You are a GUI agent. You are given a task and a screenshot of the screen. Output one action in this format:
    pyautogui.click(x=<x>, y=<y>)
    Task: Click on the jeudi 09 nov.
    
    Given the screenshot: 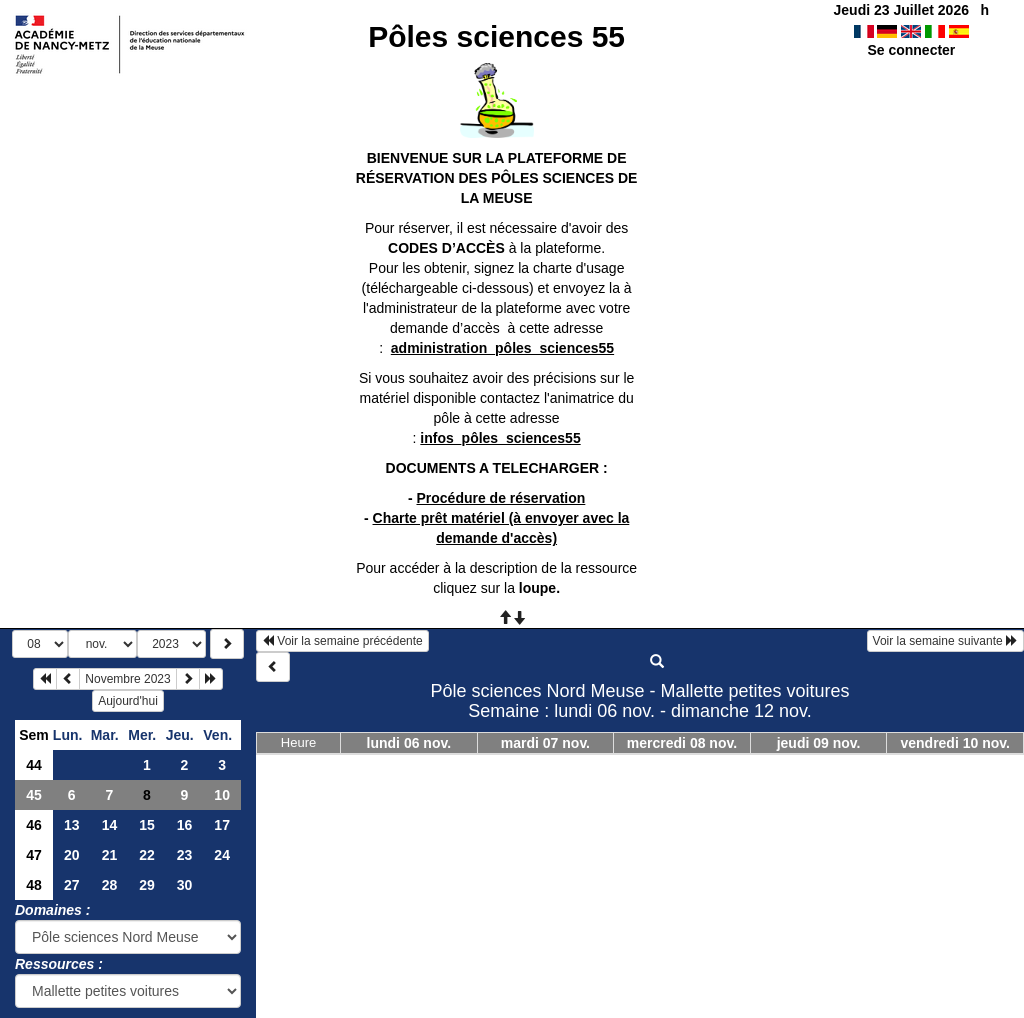 What is the action you would take?
    pyautogui.click(x=819, y=743)
    